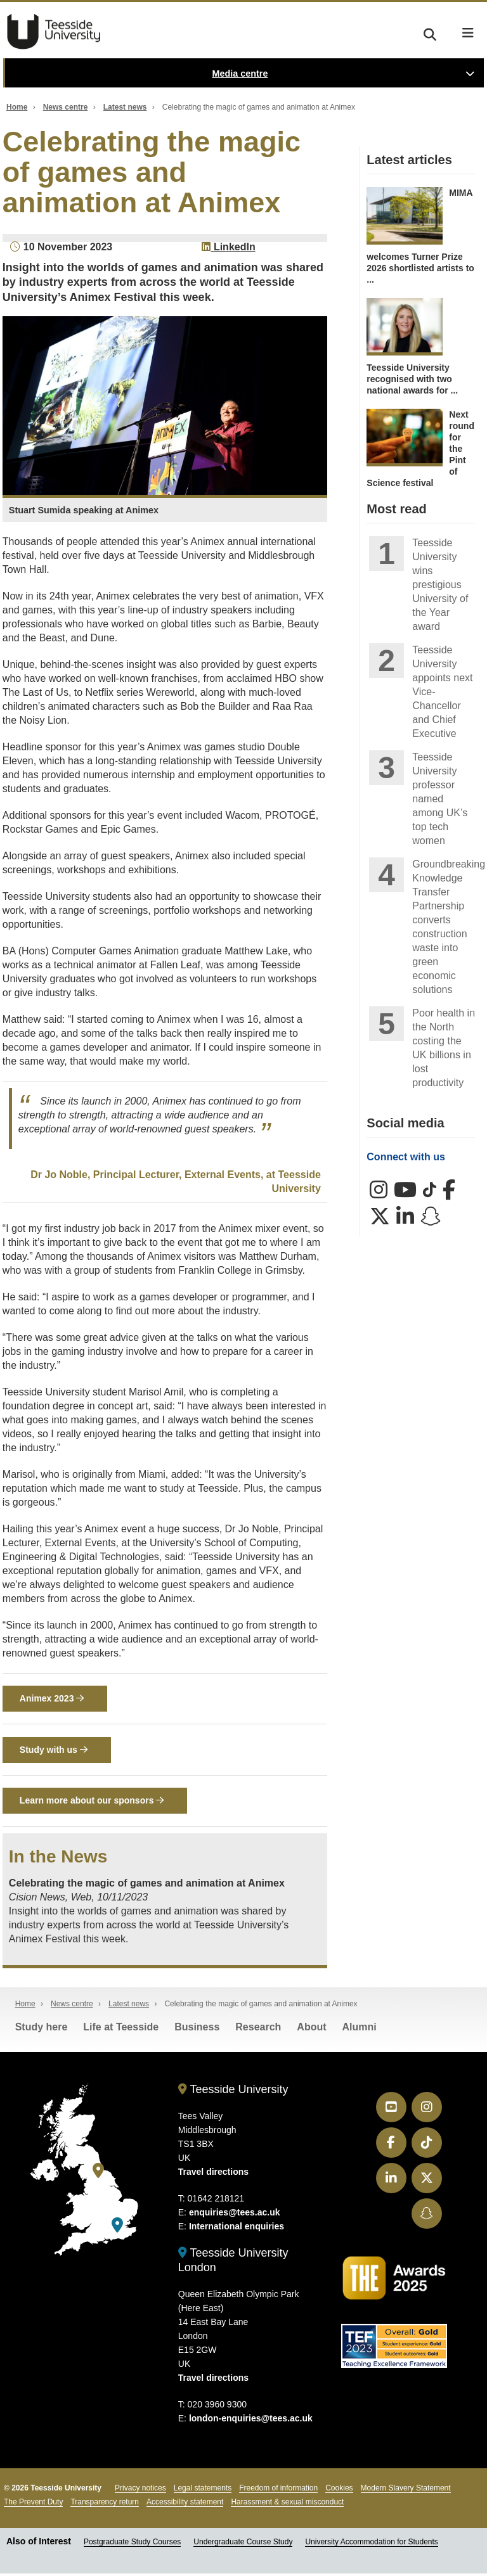 The width and height of the screenshot is (487, 2576). What do you see at coordinates (92, 1803) in the screenshot?
I see `Learn more about our sponsors` at bounding box center [92, 1803].